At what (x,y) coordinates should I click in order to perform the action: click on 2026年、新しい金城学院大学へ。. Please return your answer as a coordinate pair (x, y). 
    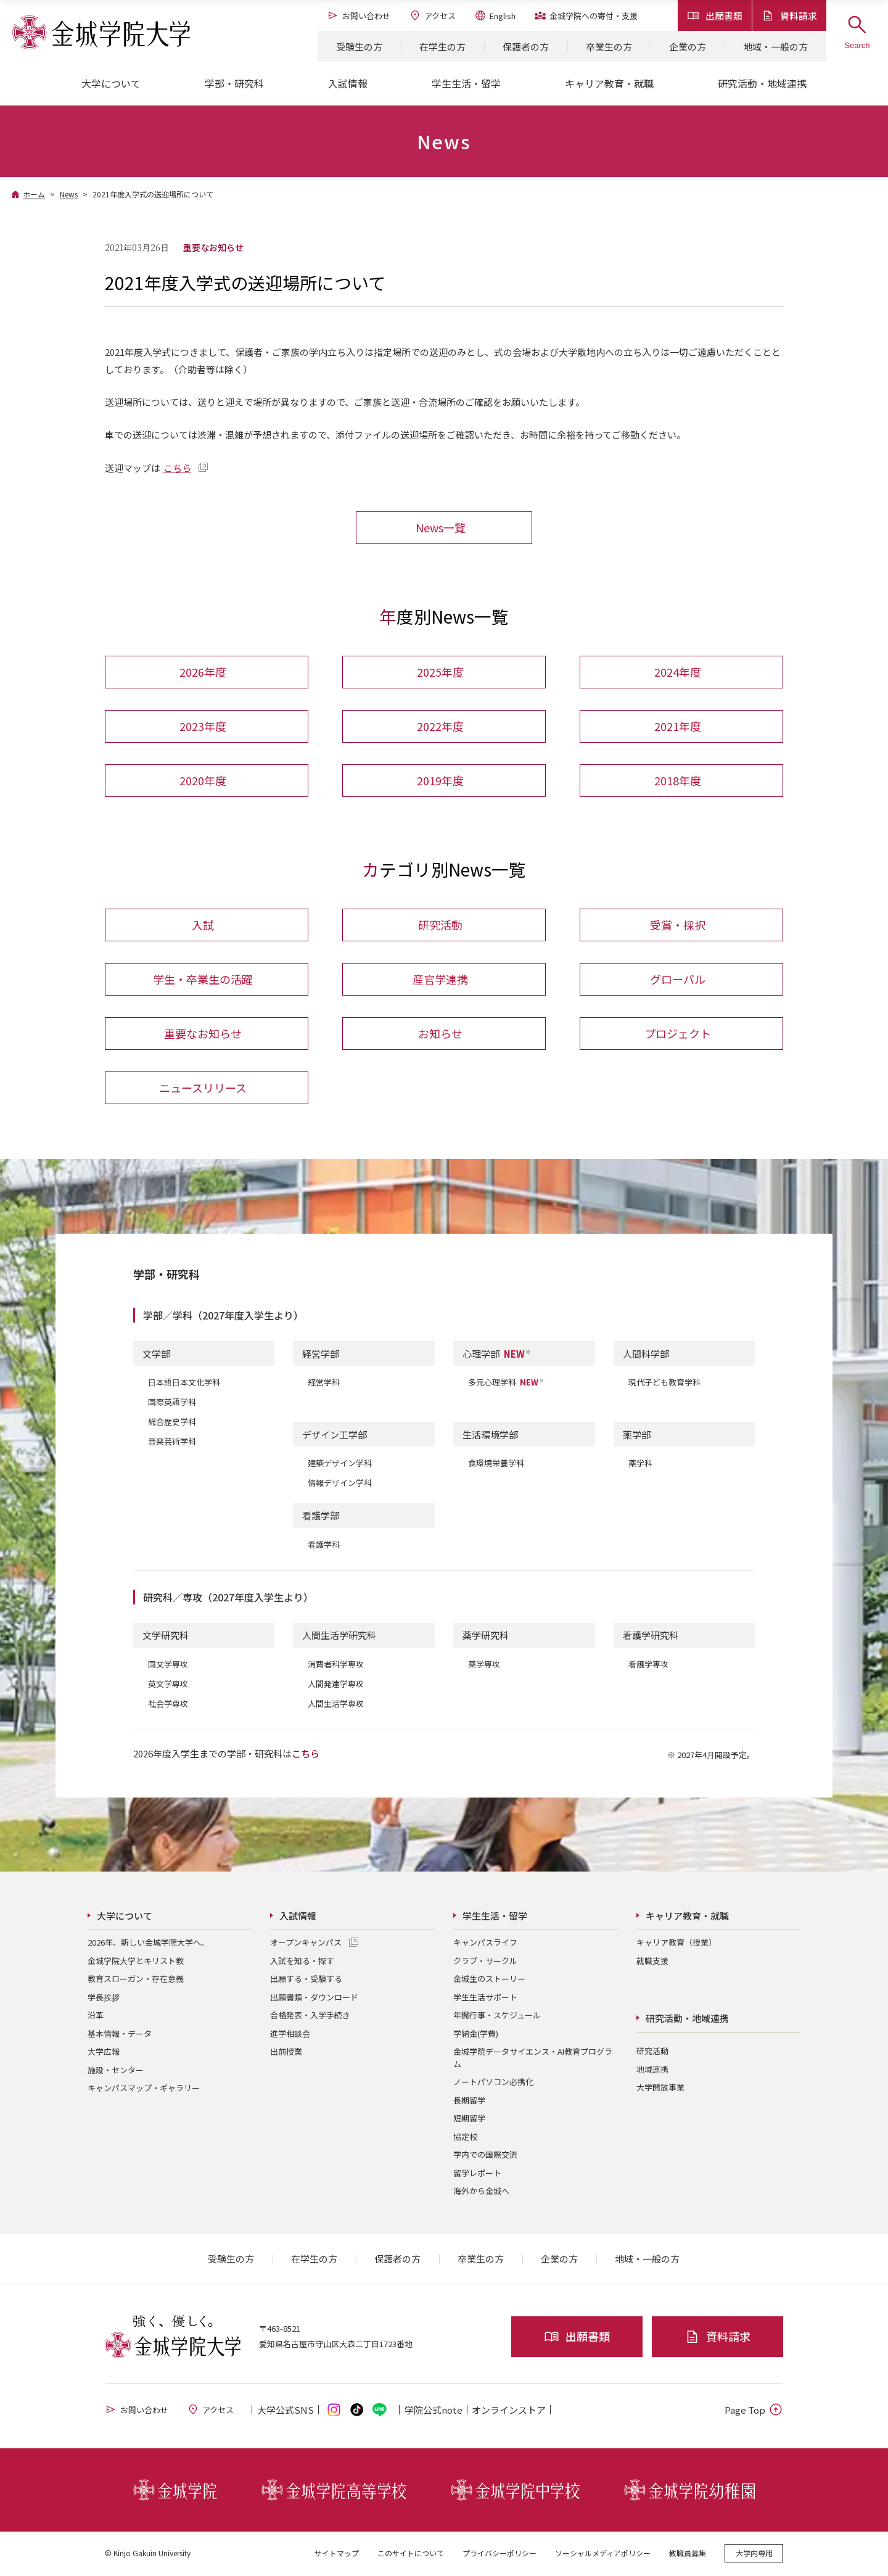
    Looking at the image, I should click on (148, 1943).